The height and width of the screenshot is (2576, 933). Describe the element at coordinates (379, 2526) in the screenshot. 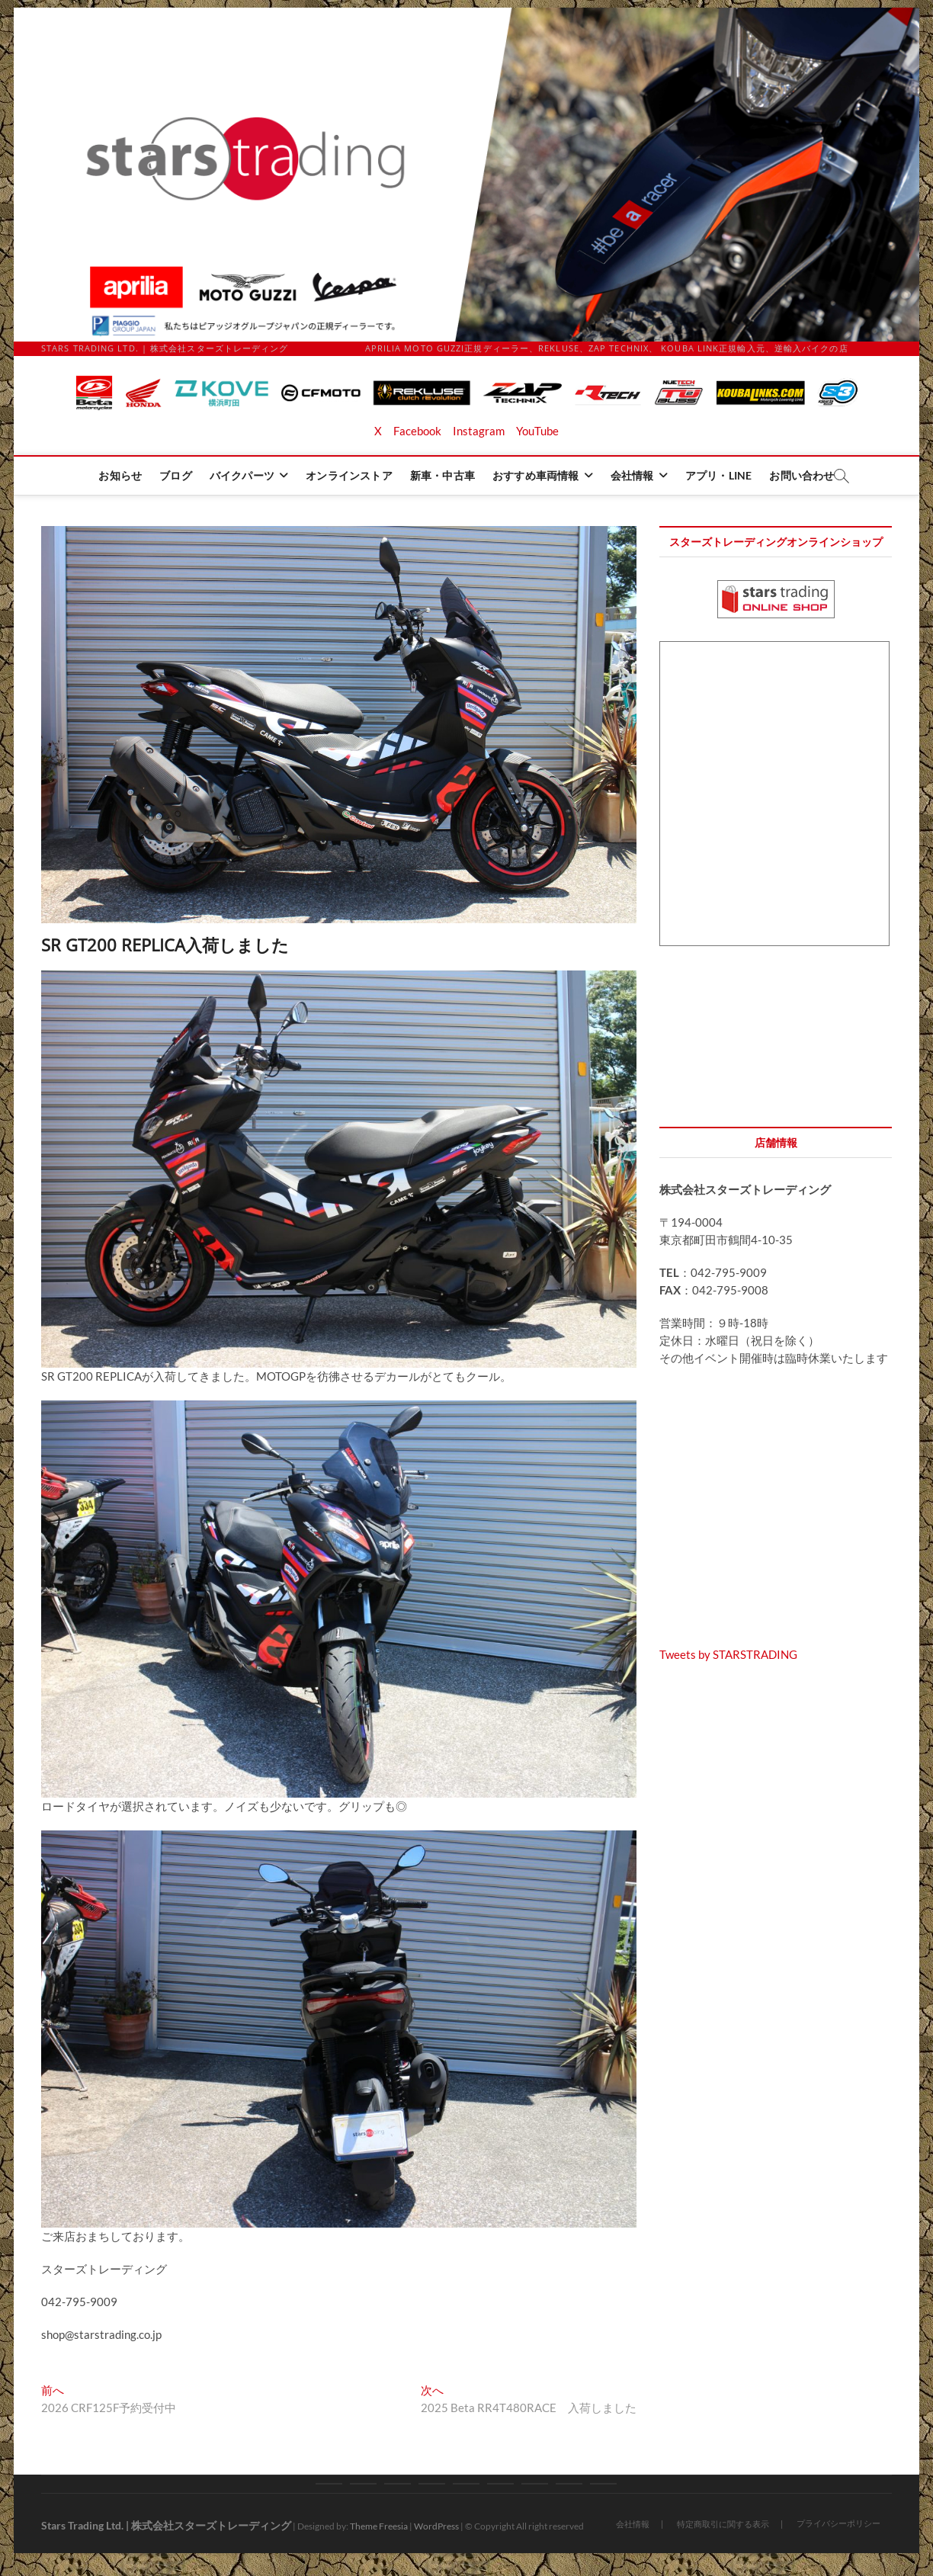

I see `Theme Freesia` at that location.